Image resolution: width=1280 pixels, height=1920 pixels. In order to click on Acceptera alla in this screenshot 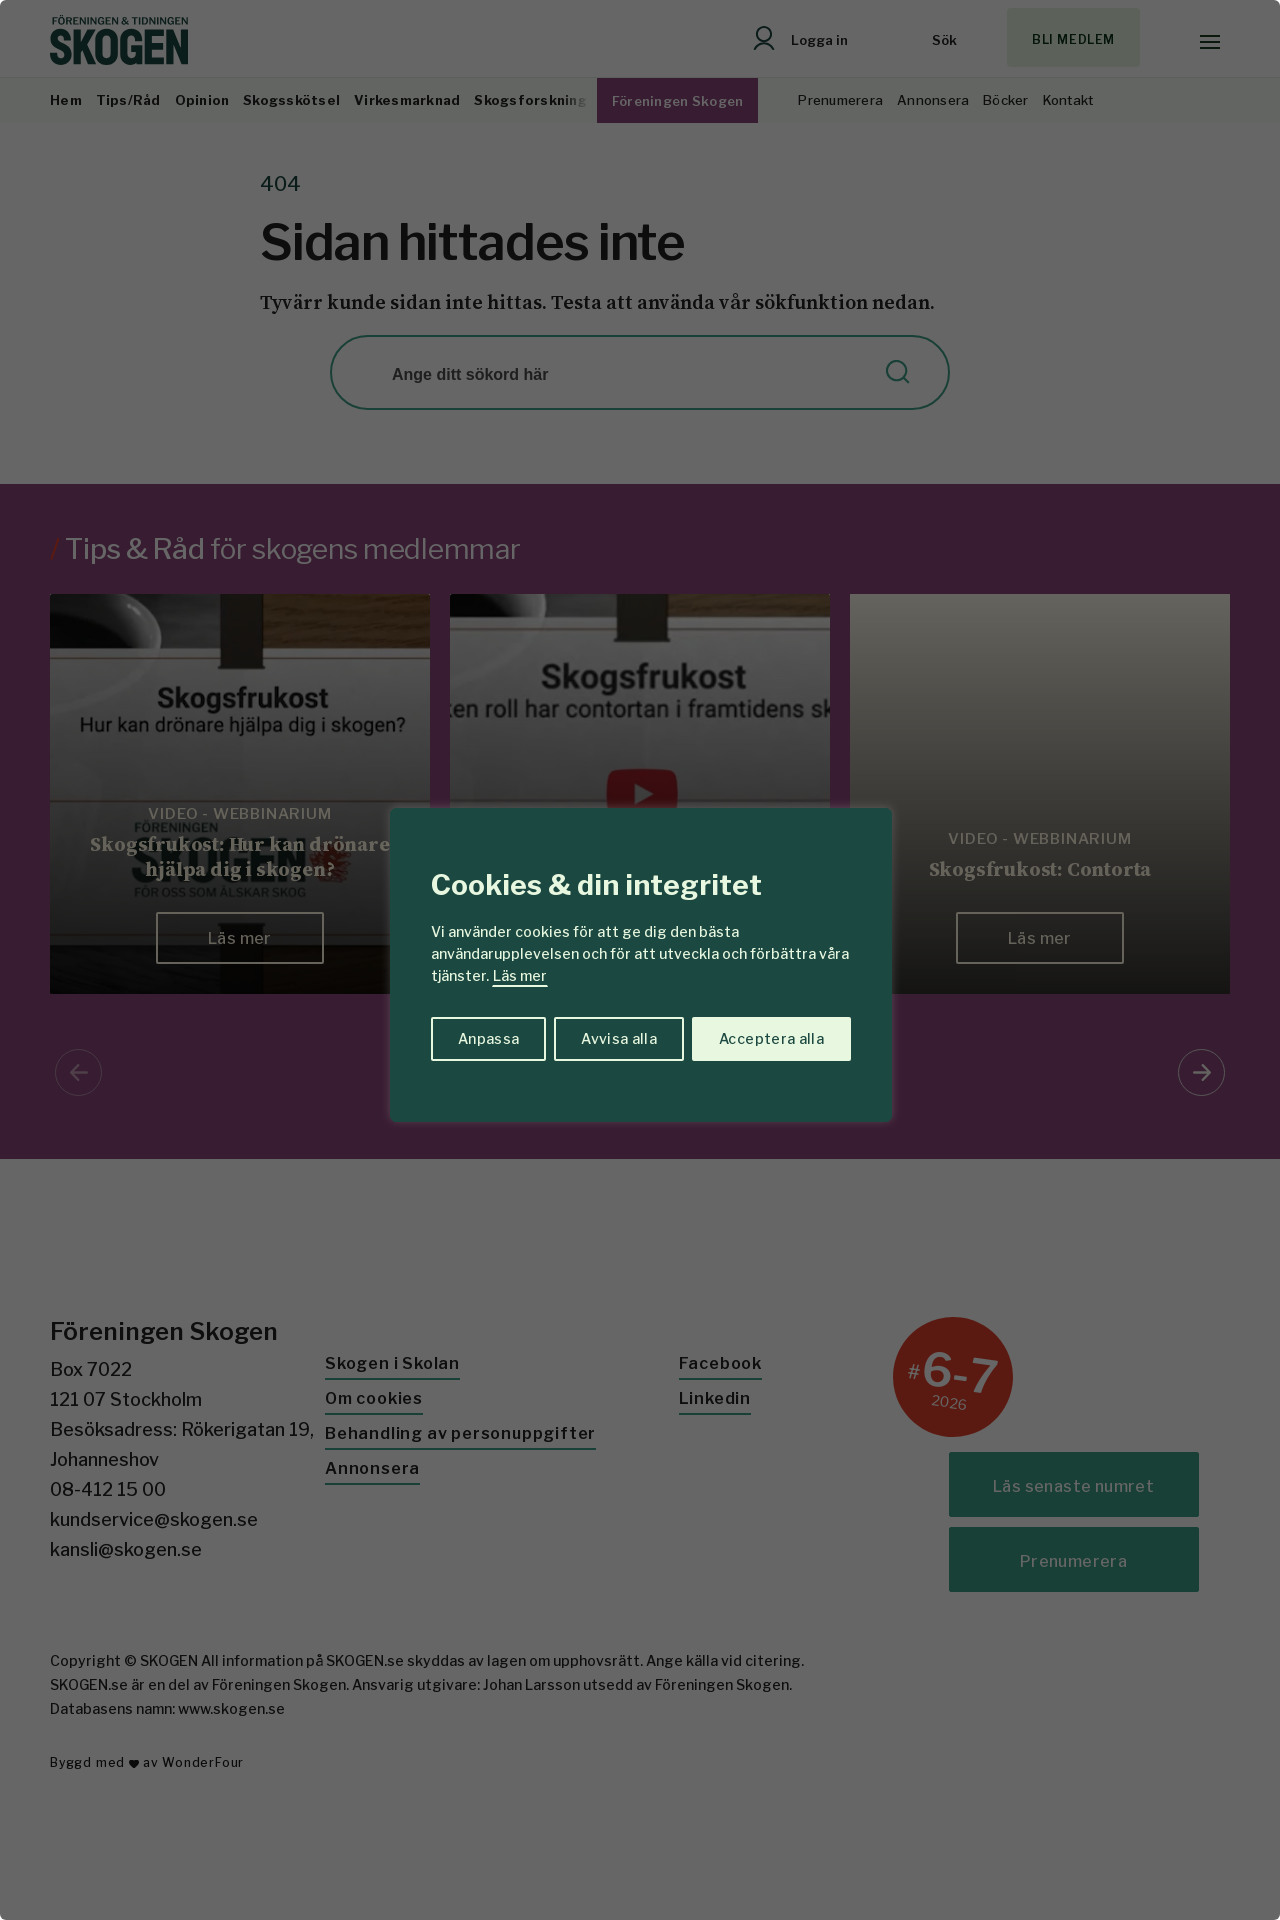, I will do `click(771, 1038)`.